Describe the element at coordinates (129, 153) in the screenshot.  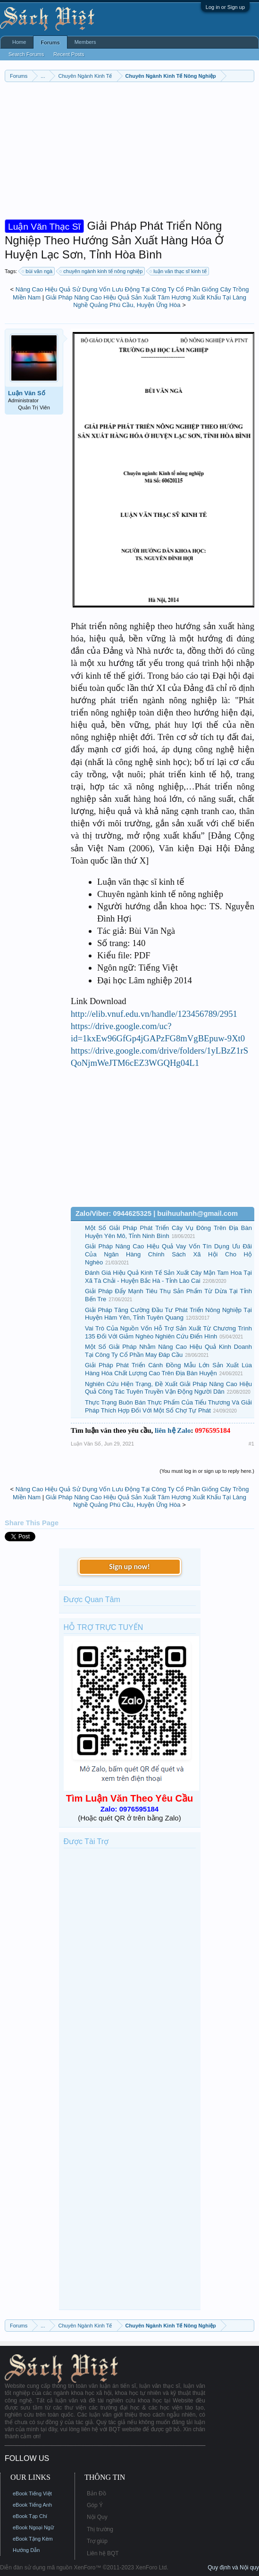
I see `[Advertisement]` at that location.